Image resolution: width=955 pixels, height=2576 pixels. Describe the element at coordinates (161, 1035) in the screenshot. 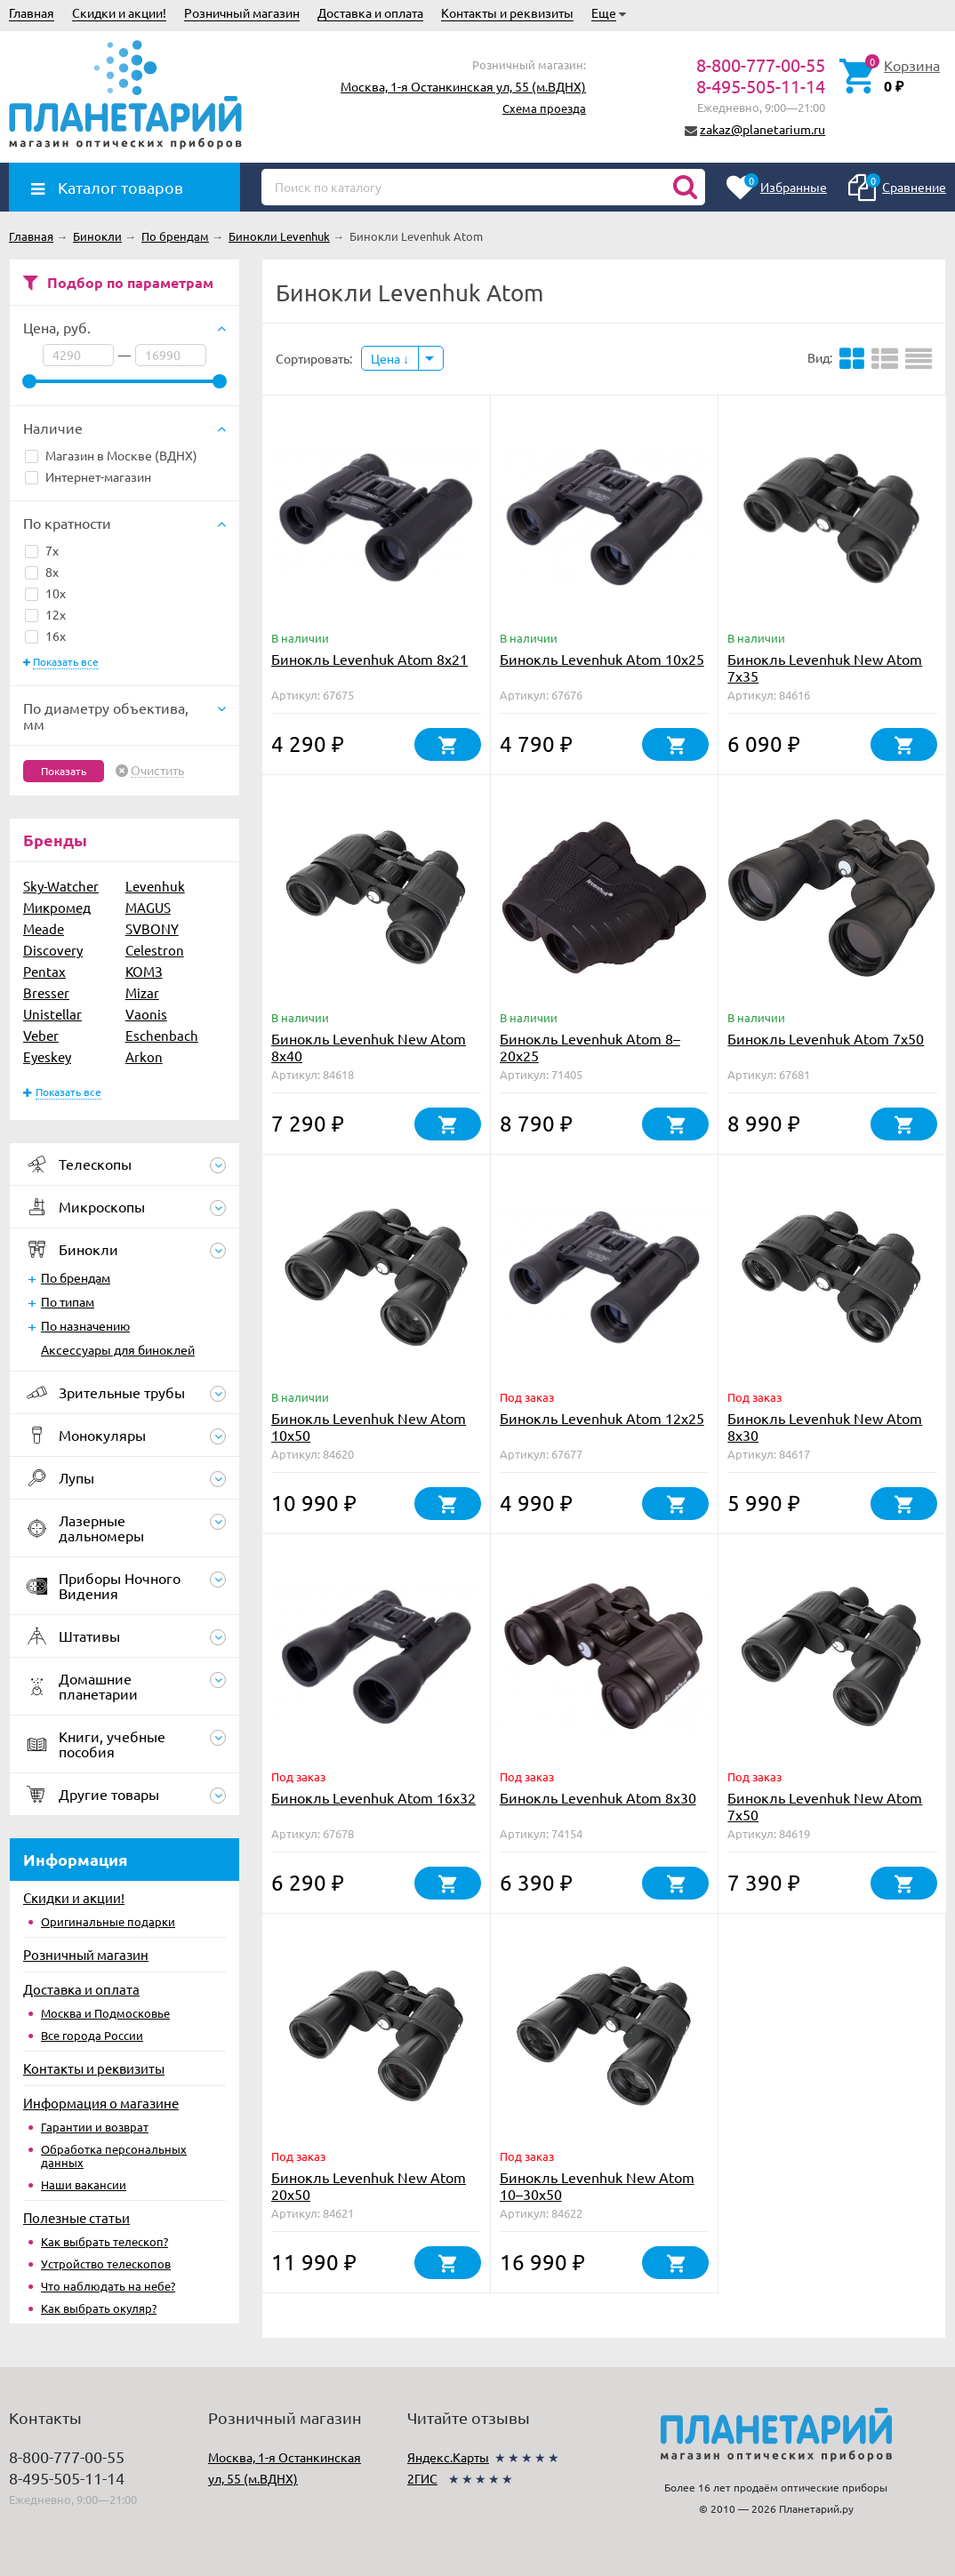

I see `Eschenbach` at that location.